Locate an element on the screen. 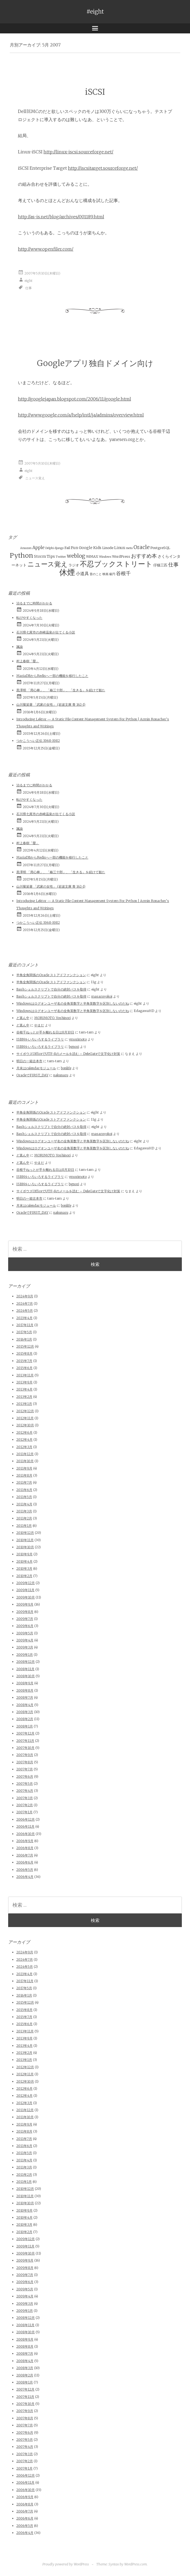 The width and height of the screenshot is (190, 2576). Fun [Fun (3個の項目)] is located at coordinates (74, 547).